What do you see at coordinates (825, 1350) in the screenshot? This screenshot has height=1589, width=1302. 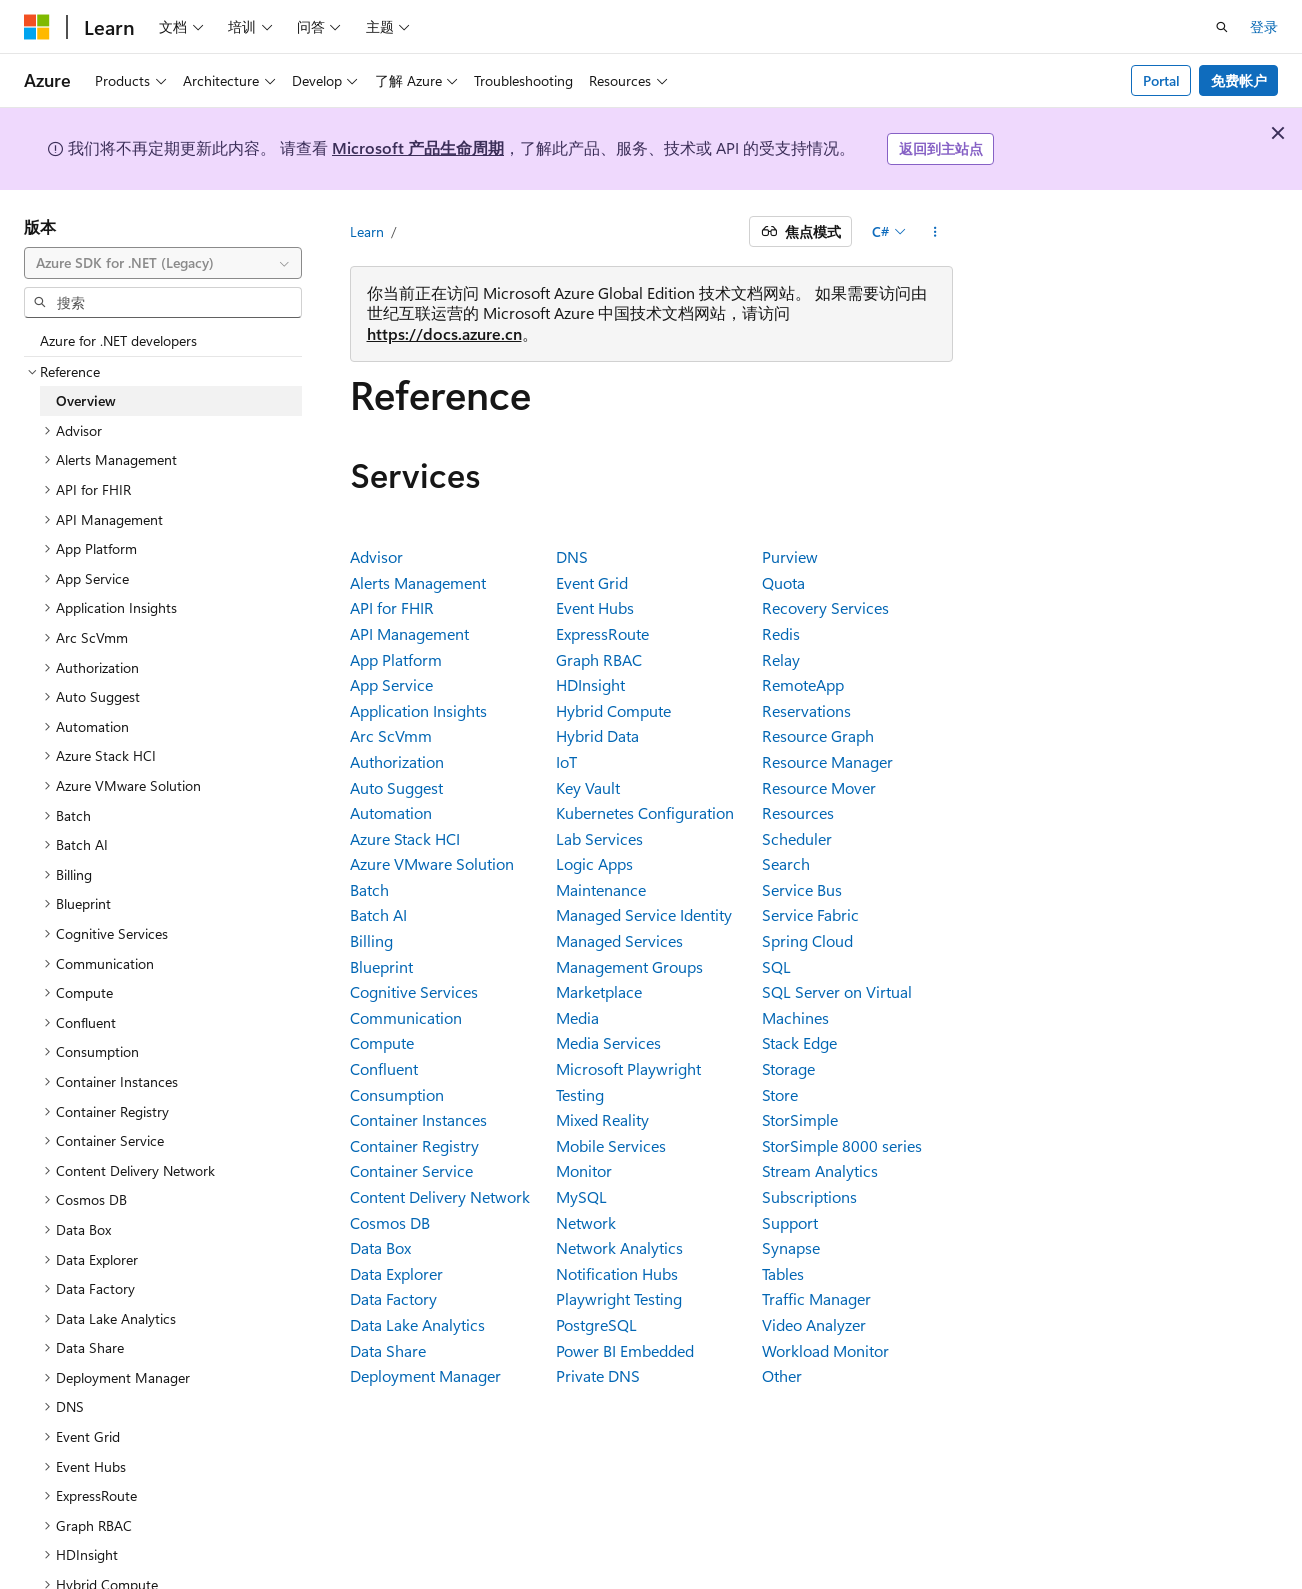 I see `Workload Monitor` at bounding box center [825, 1350].